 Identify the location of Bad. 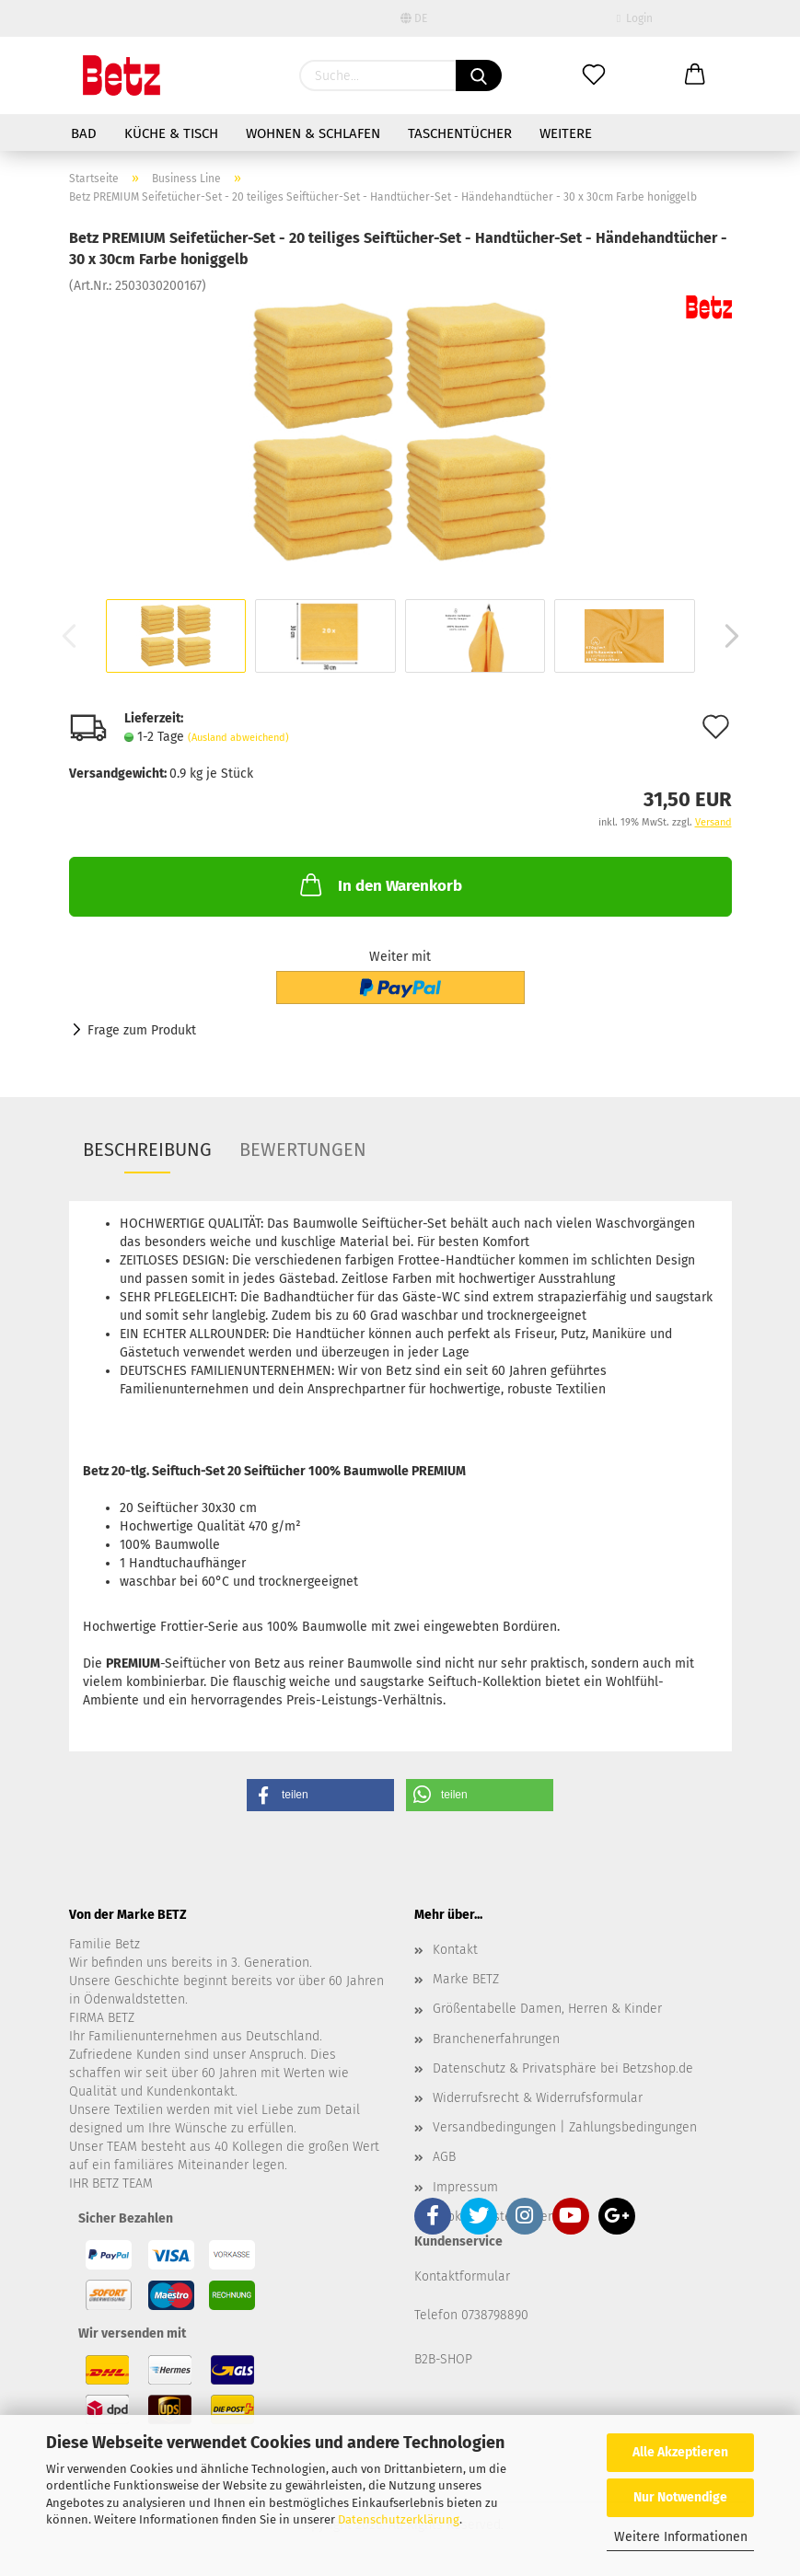
(84, 133).